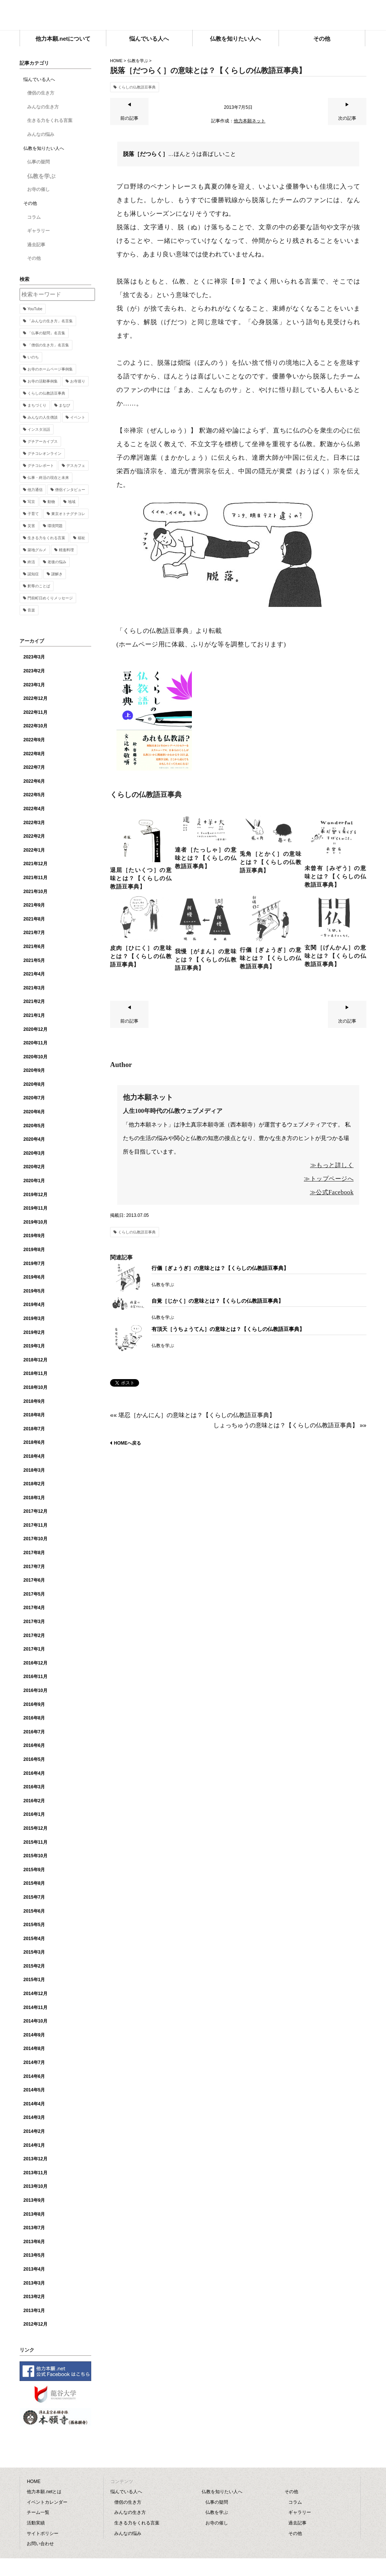  Describe the element at coordinates (34, 960) in the screenshot. I see `2021年5月` at that location.